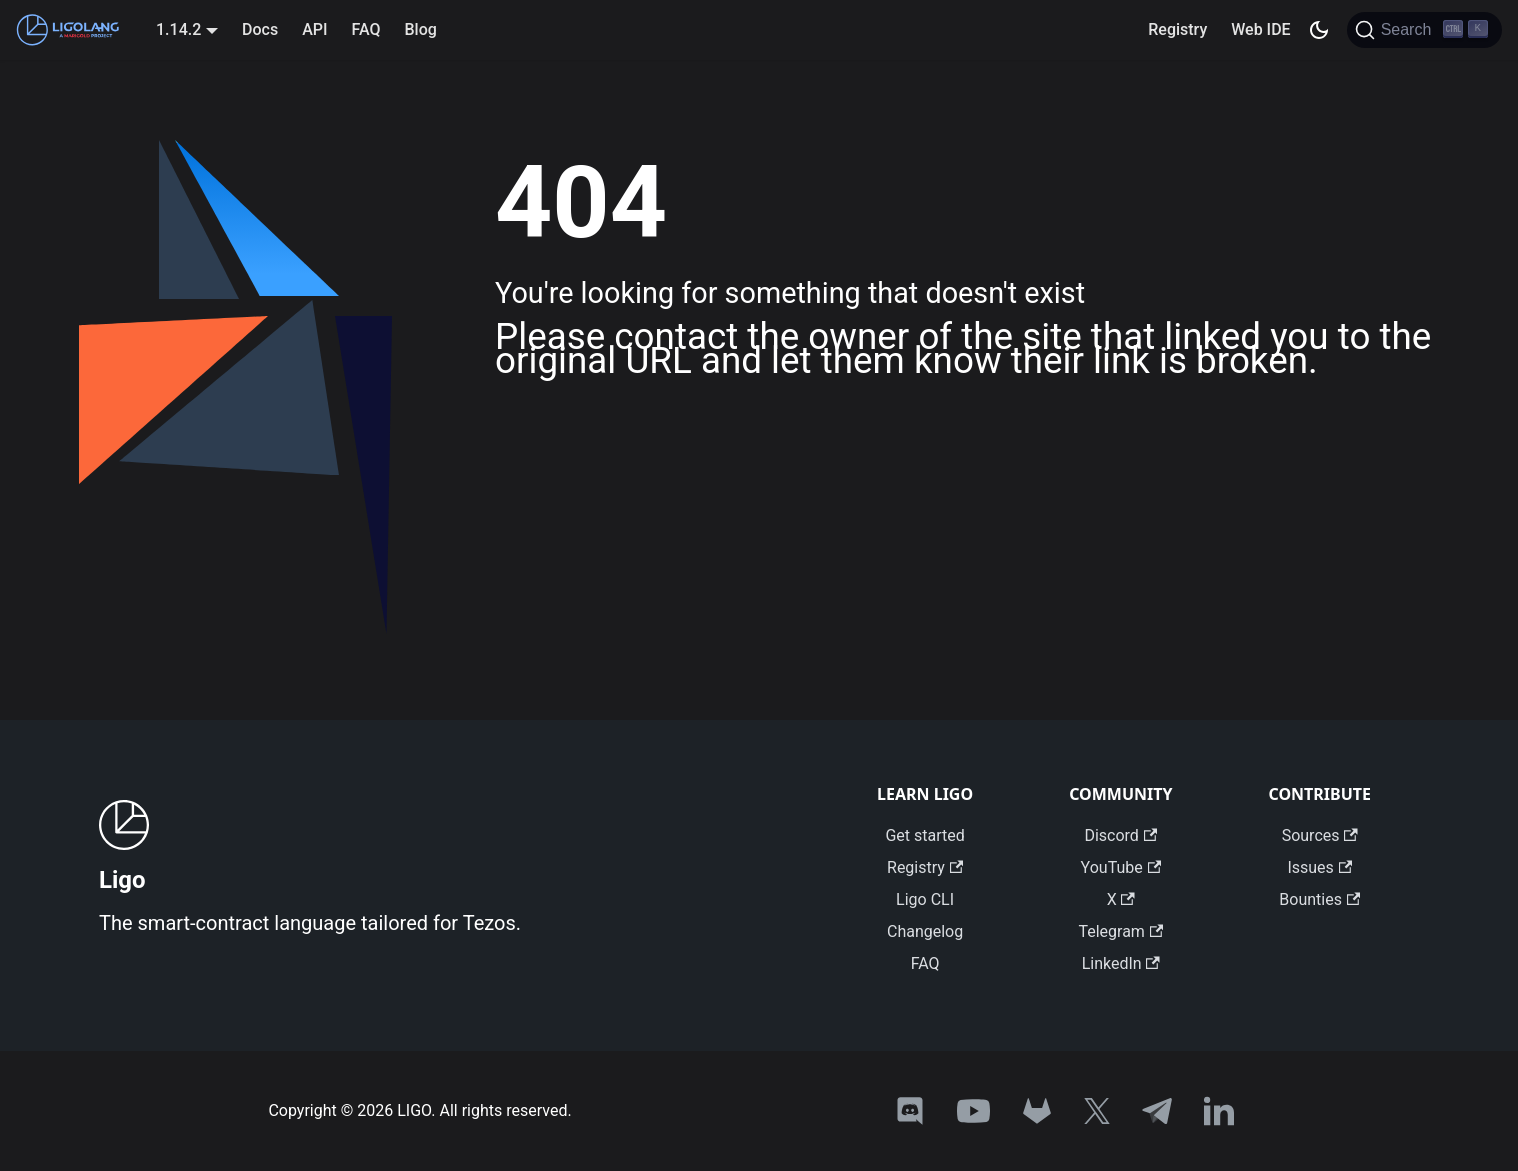 This screenshot has width=1518, height=1171. I want to click on Sources, so click(1320, 835).